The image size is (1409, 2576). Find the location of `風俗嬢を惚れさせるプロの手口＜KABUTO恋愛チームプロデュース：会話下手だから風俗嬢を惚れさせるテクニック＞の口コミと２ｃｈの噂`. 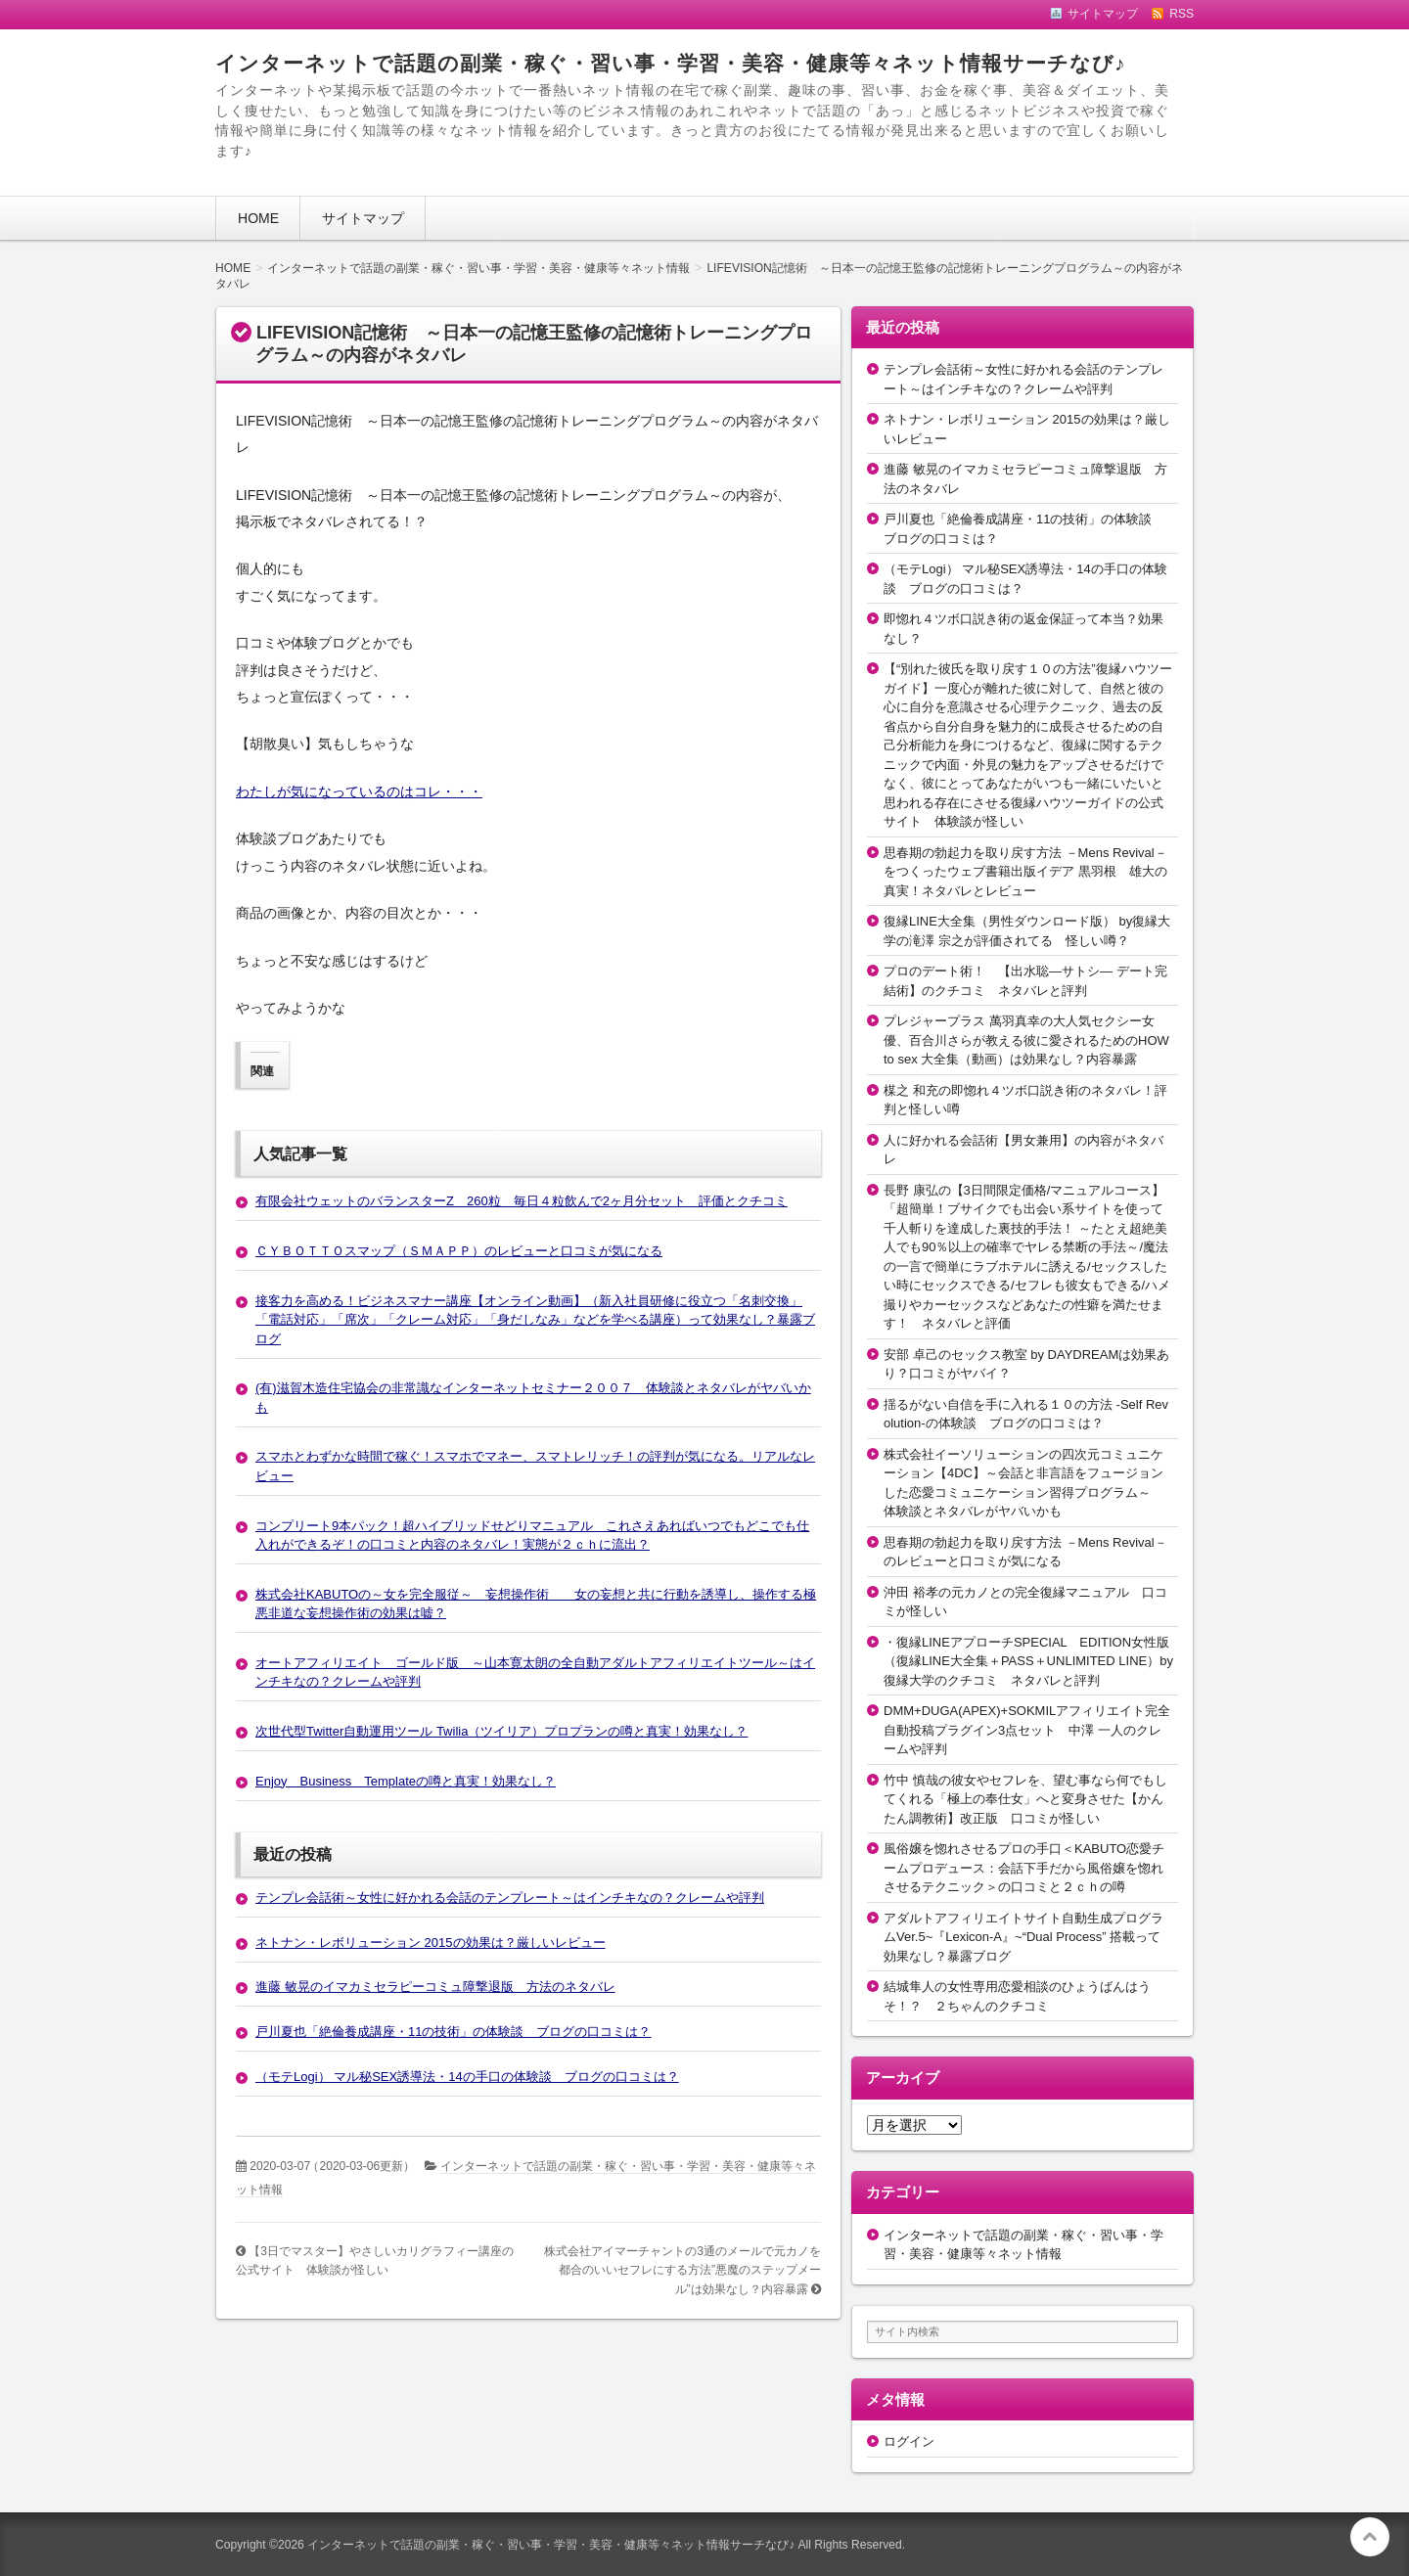

風俗嬢を惚れさせるプロの手口＜KABUTO恋愛チームプロデュース：会話下手だから風俗嬢を惚れさせるテクニック＞の口コミと２ｃｈの噂 is located at coordinates (1024, 1867).